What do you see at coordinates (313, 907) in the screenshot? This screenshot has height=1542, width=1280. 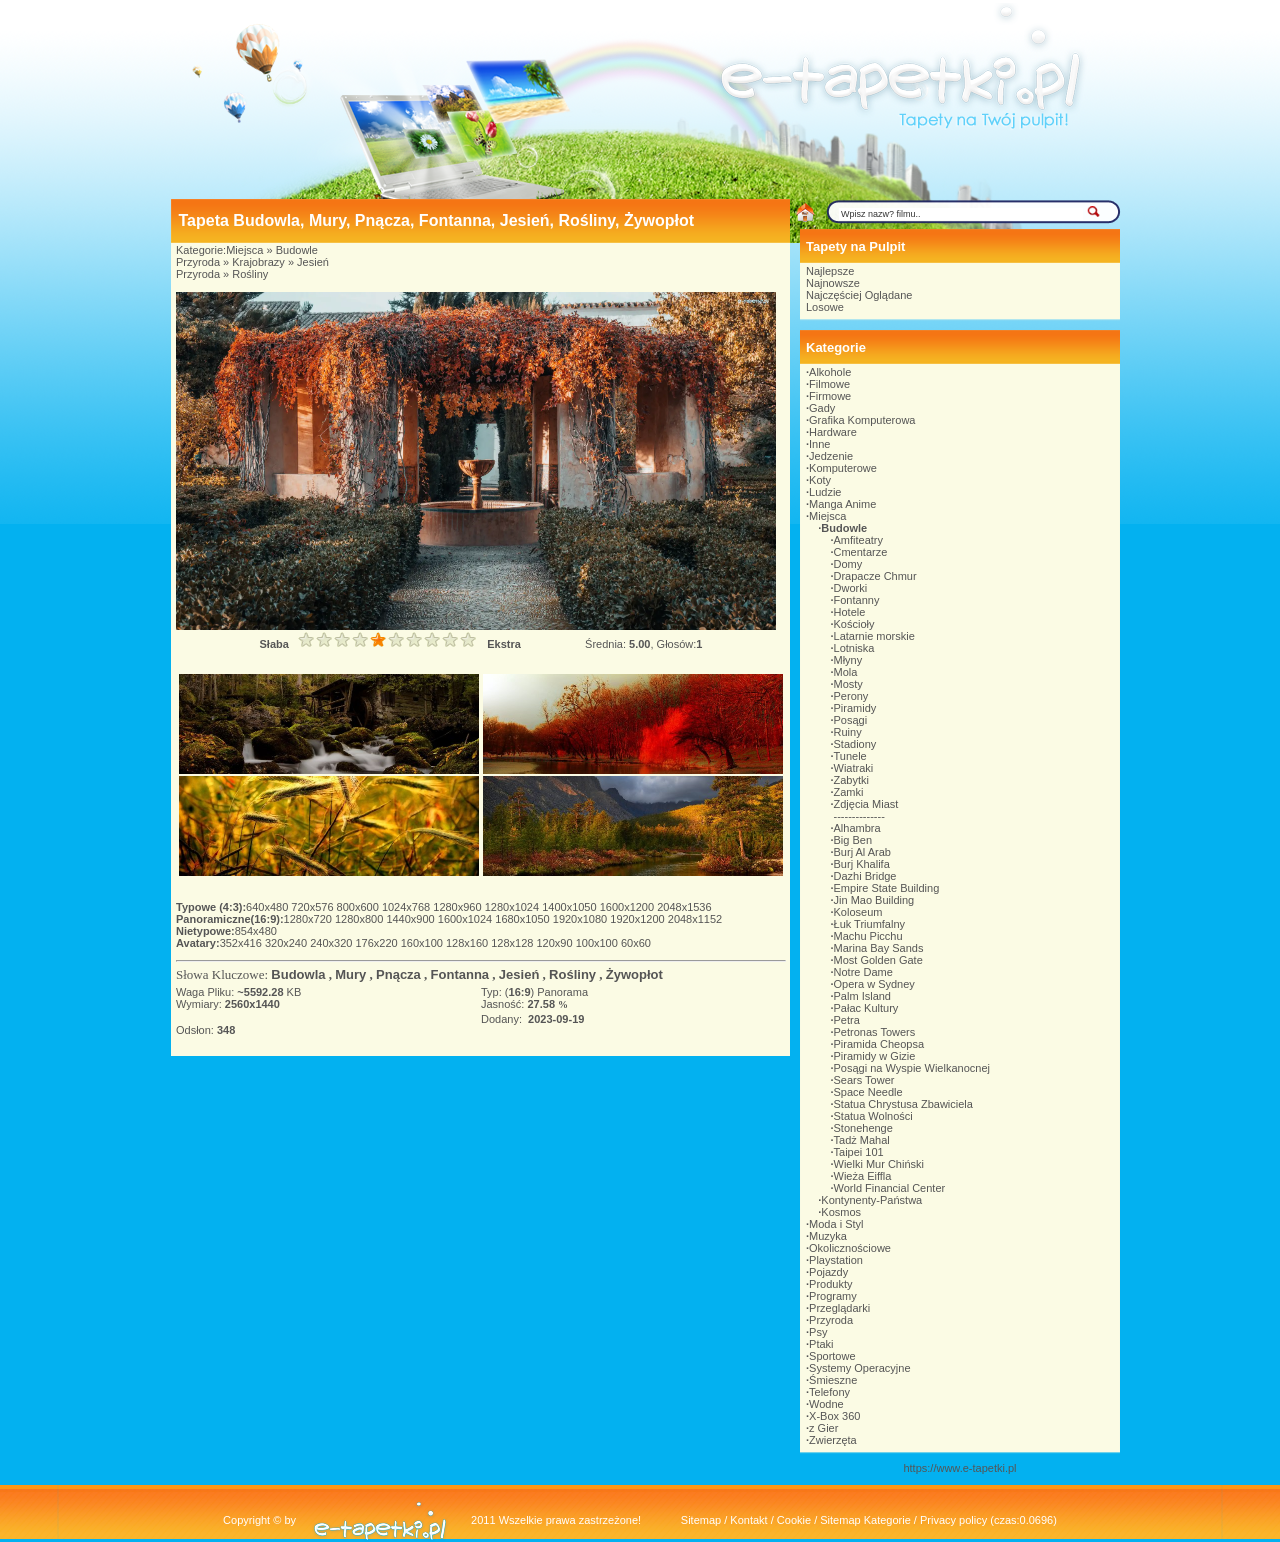 I see `720x576` at bounding box center [313, 907].